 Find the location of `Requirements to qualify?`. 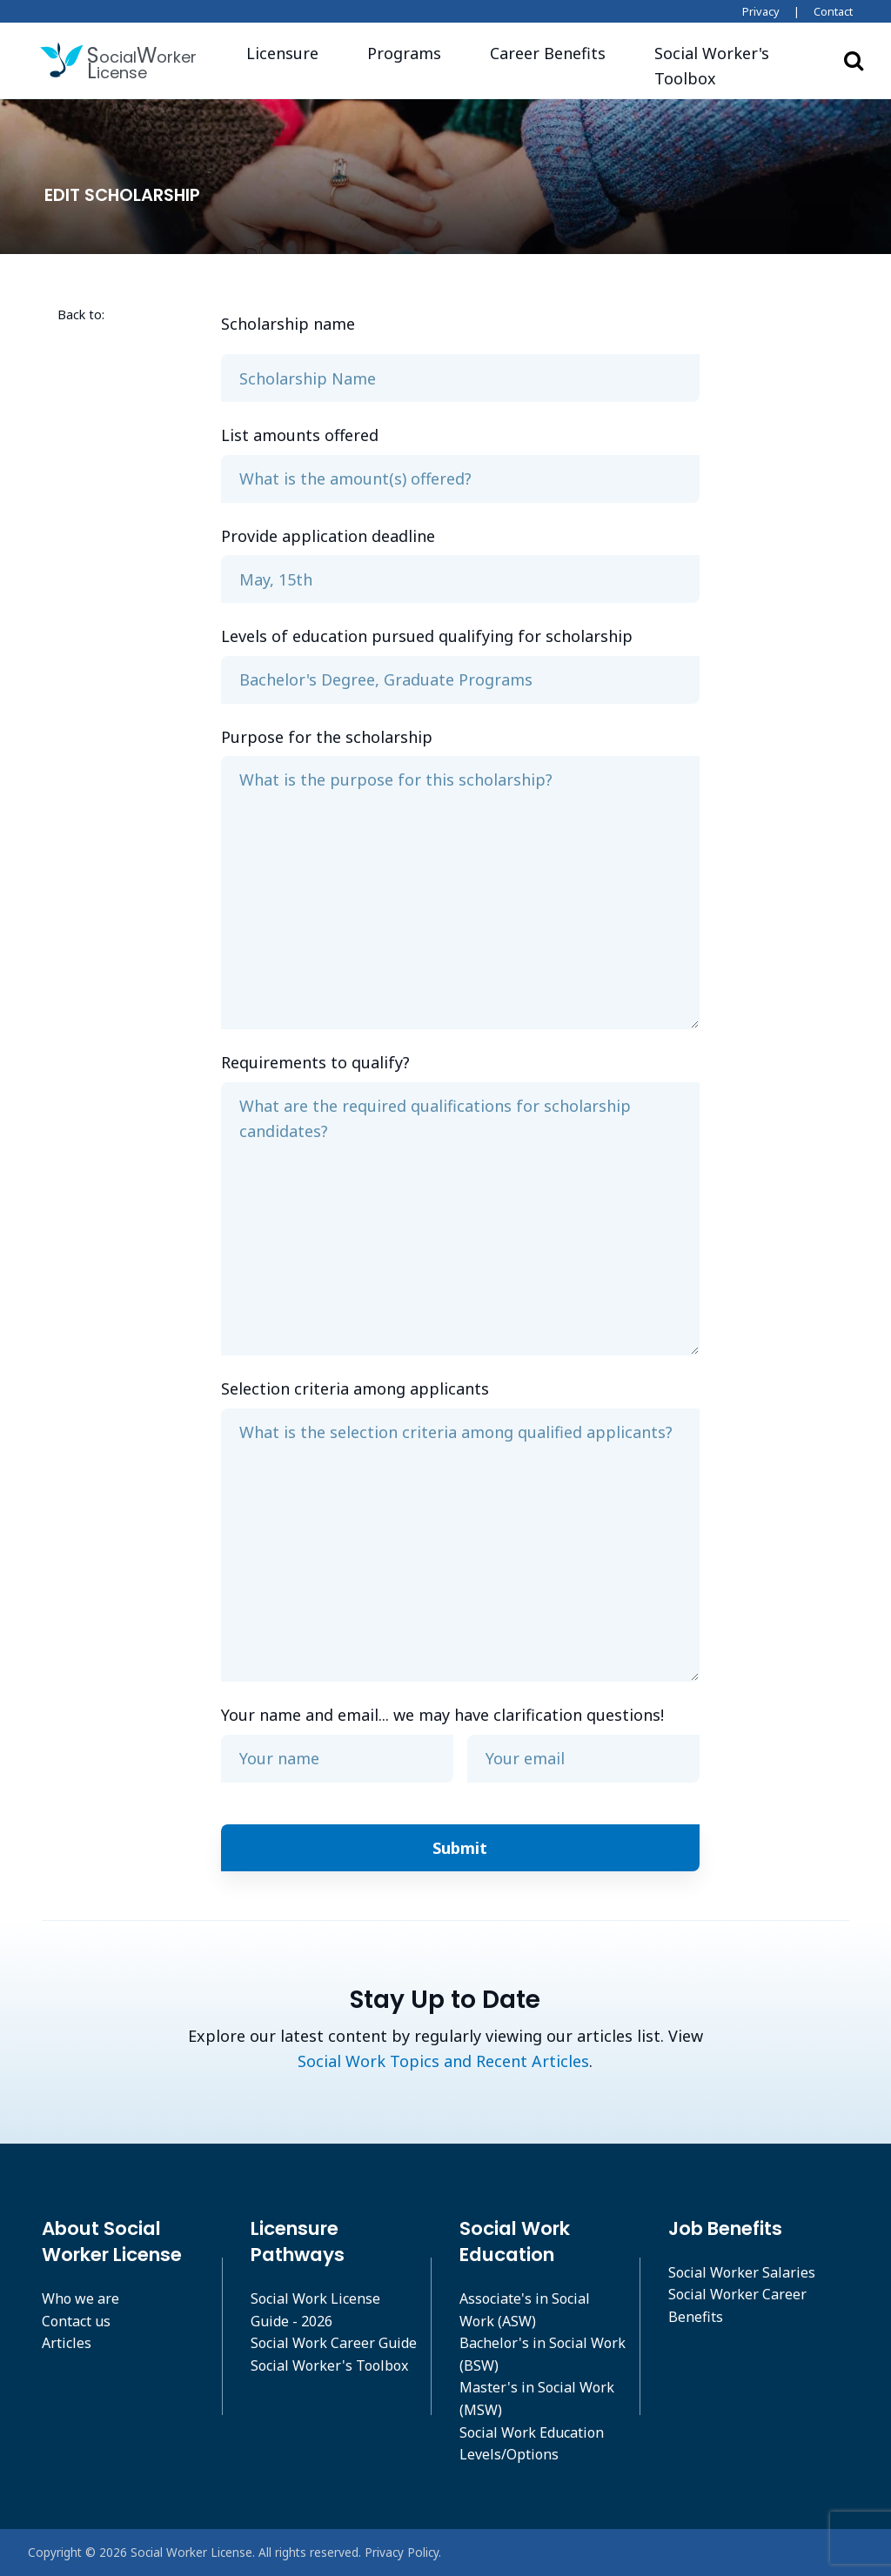

Requirements to qualify? is located at coordinates (315, 1062).